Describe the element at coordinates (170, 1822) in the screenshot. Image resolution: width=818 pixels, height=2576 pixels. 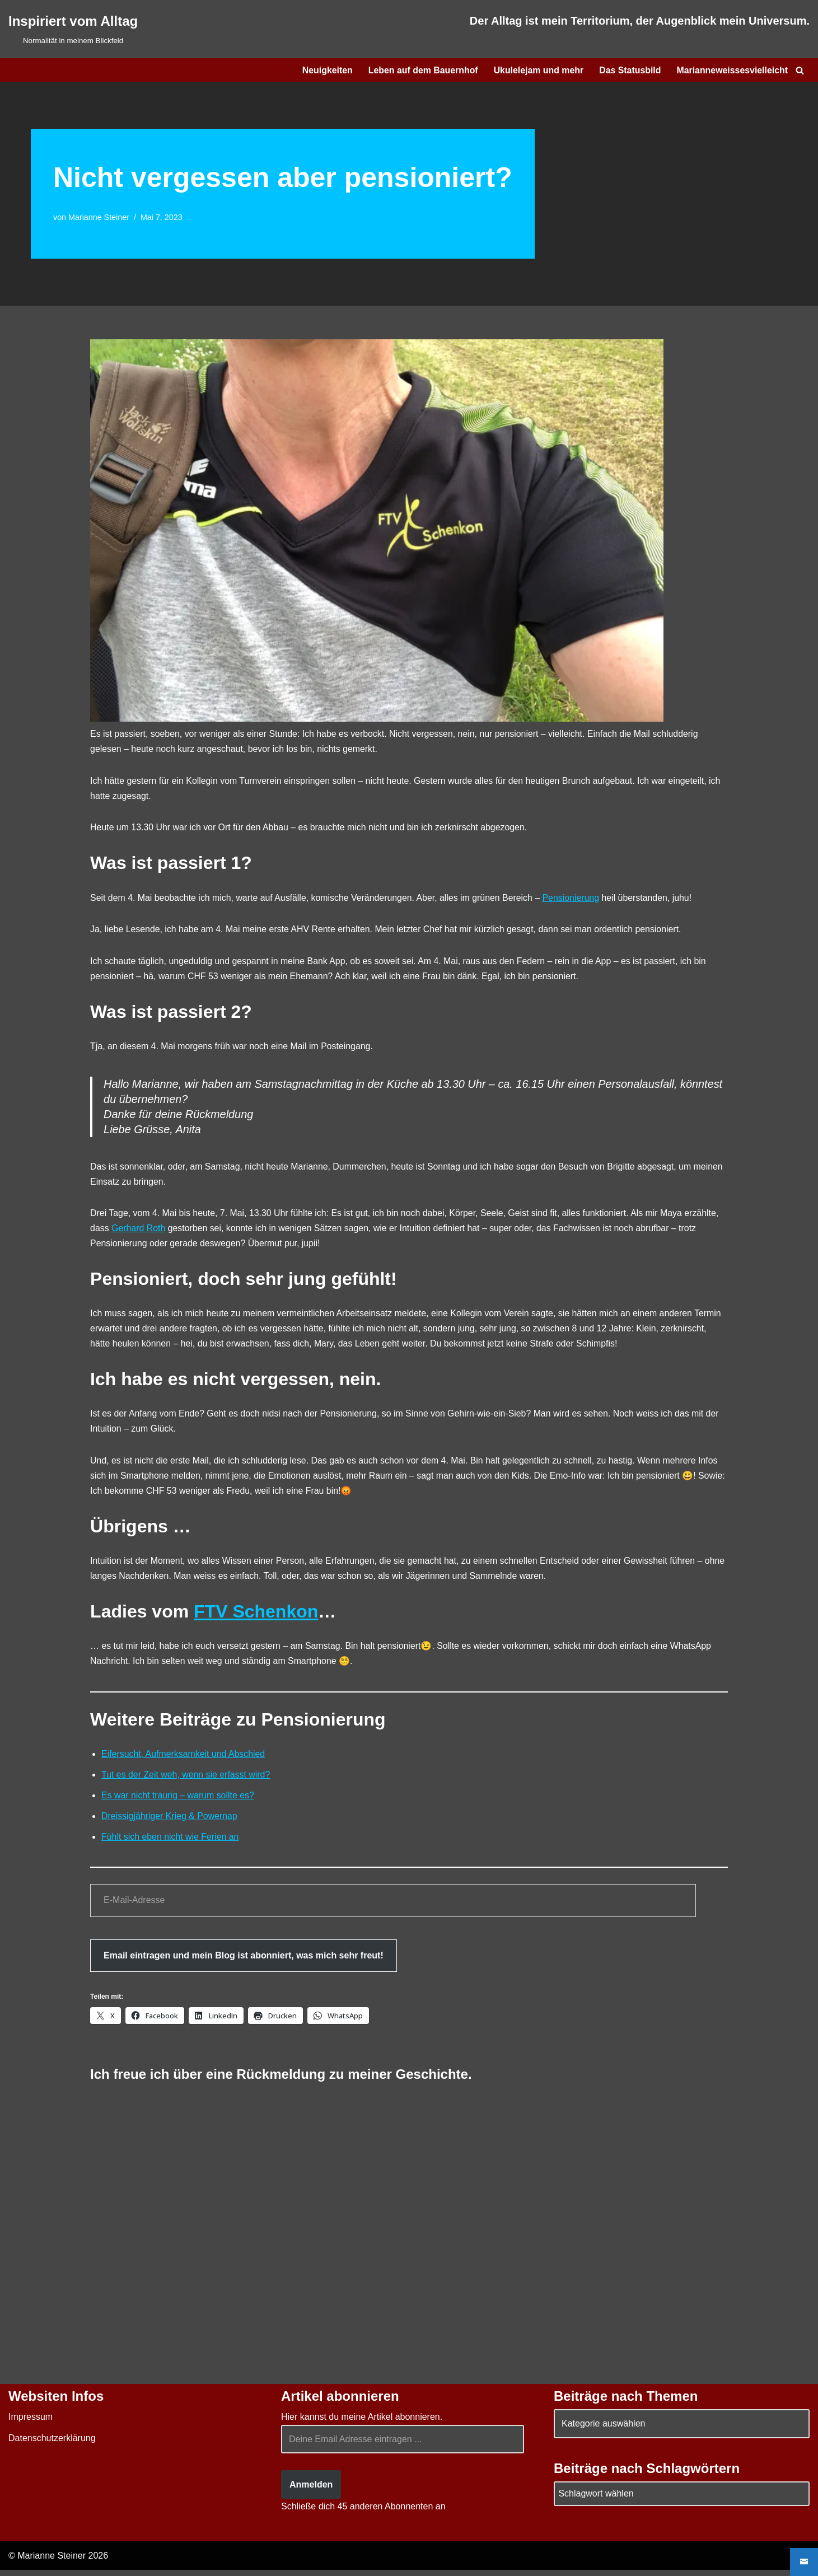
I see `Dreissigjähriger Krieg & Powernap` at that location.